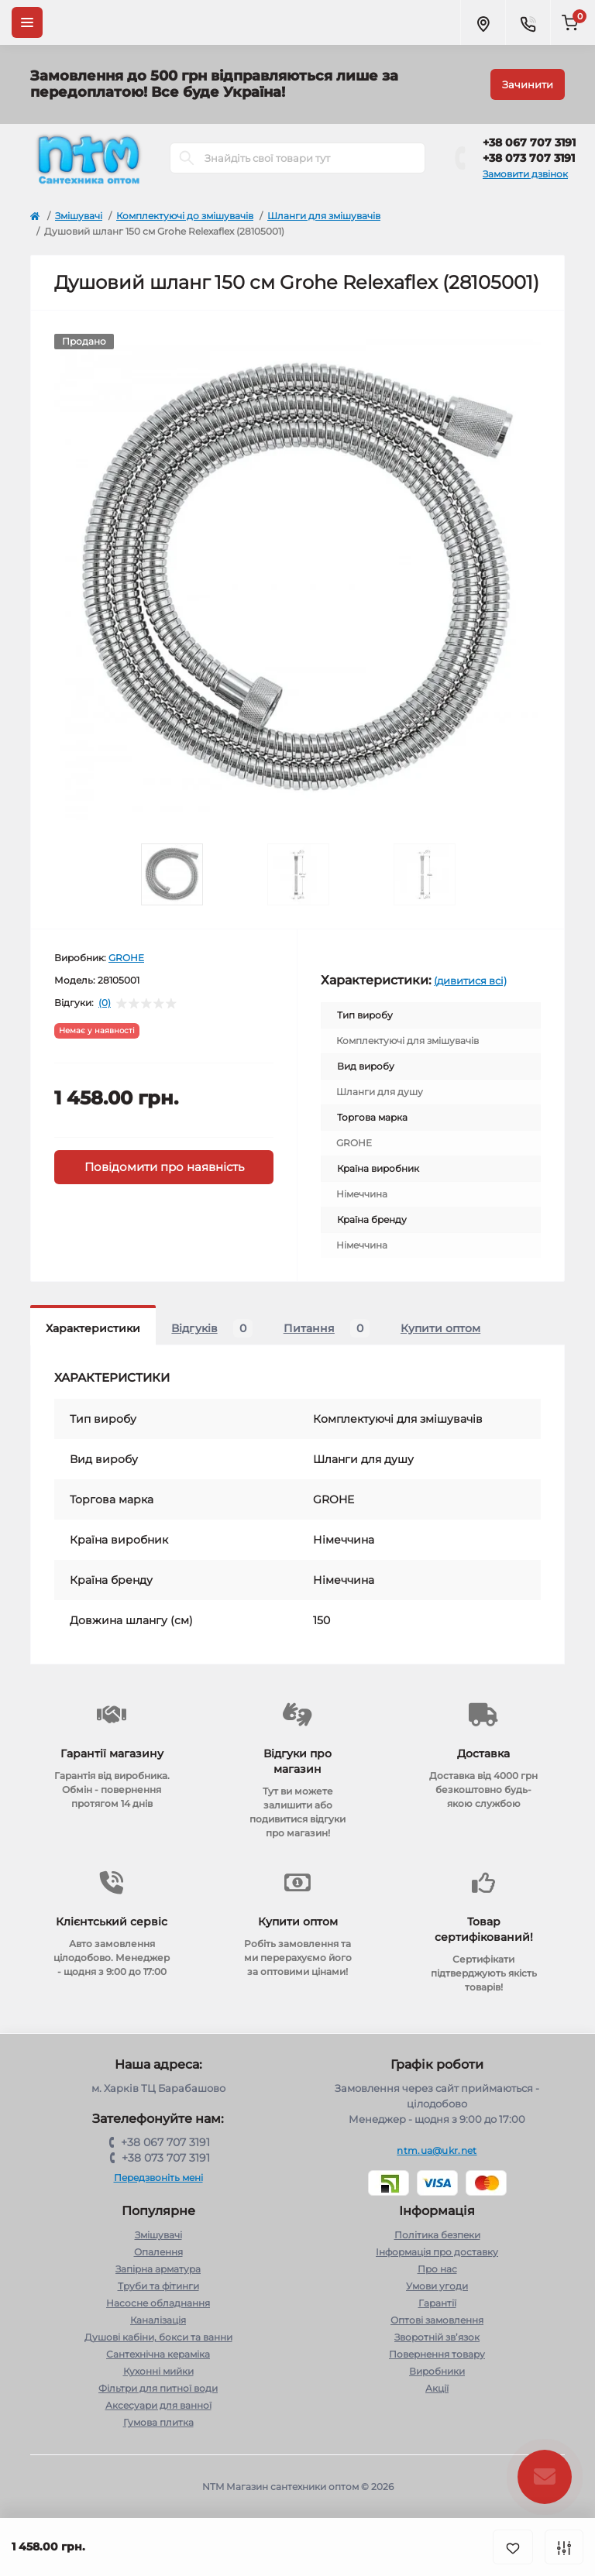 This screenshot has height=2576, width=595. What do you see at coordinates (437, 2388) in the screenshot?
I see `Акції` at bounding box center [437, 2388].